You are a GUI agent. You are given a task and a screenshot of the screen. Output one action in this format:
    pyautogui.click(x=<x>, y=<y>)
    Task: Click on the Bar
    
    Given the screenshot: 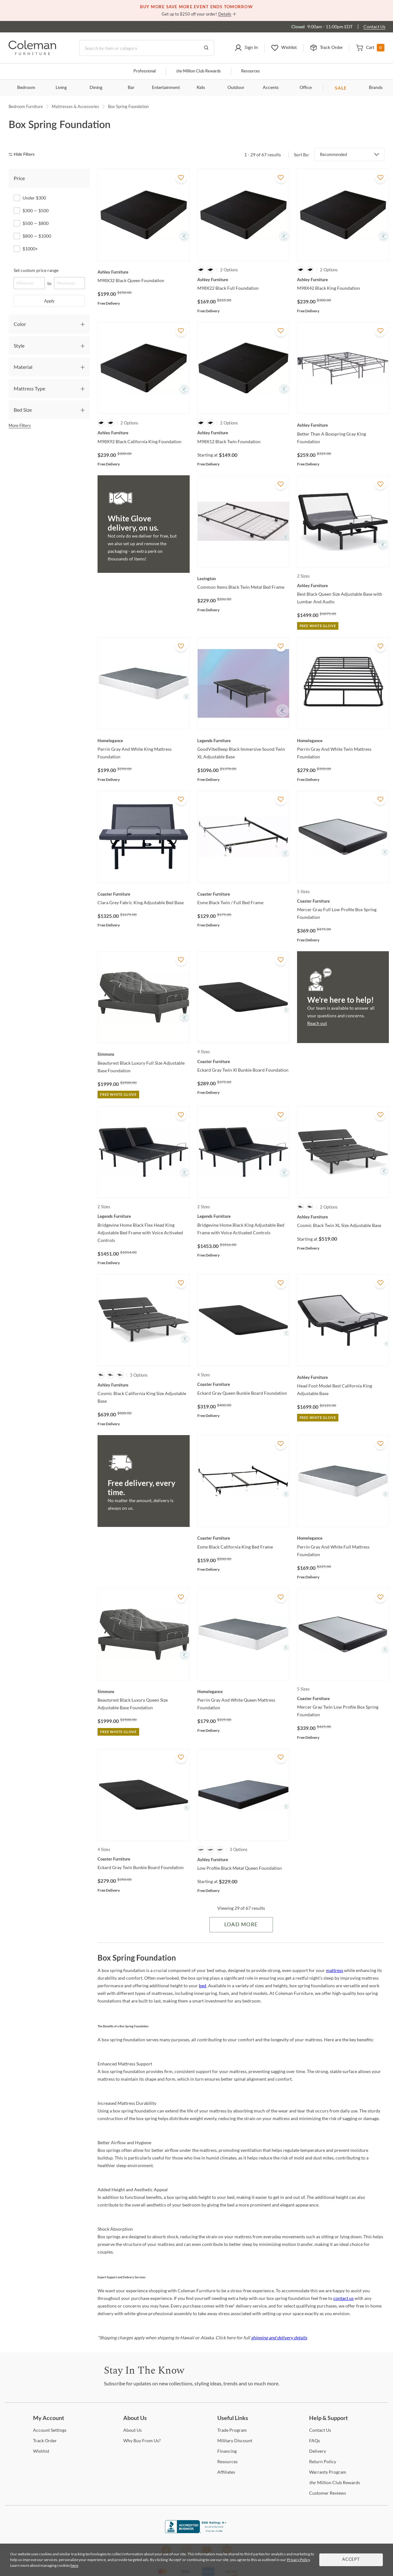 What is the action you would take?
    pyautogui.click(x=131, y=87)
    